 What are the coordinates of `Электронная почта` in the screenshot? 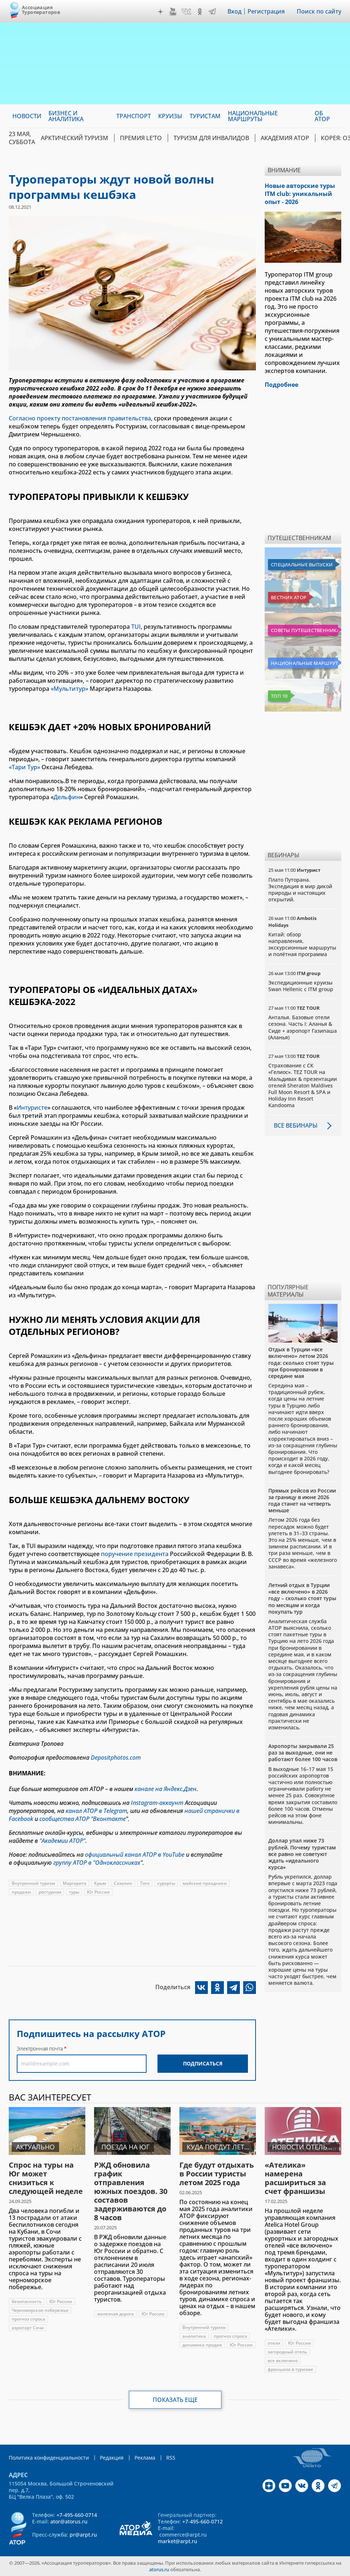 It's located at (40, 2048).